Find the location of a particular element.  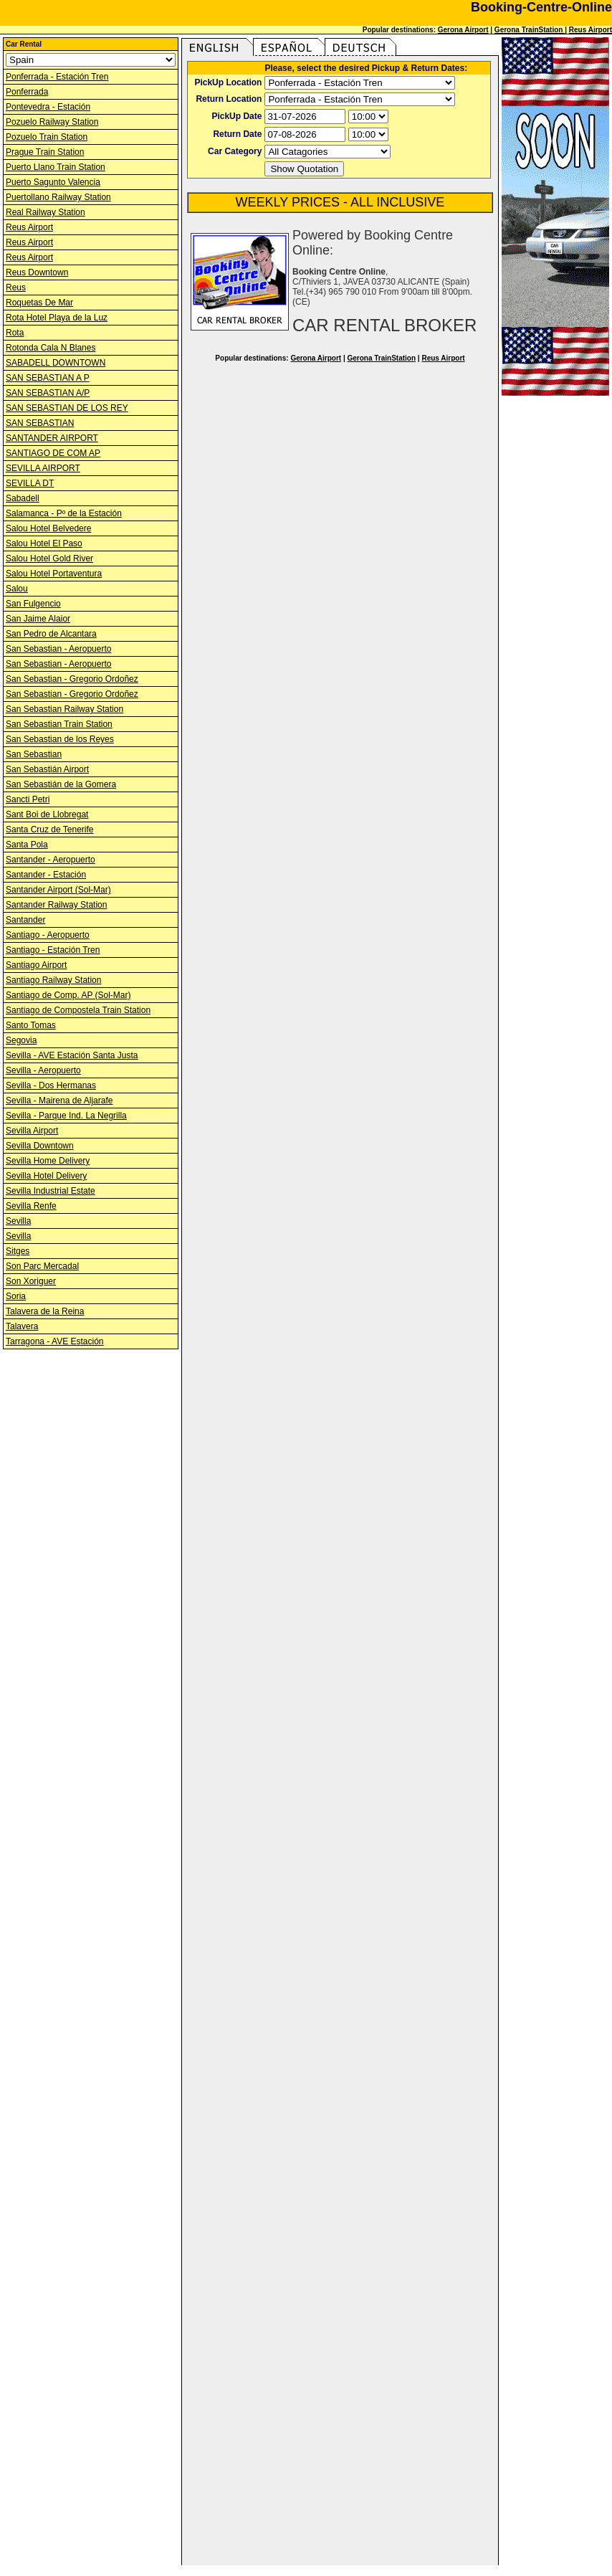

Sant Boi de Llobregat is located at coordinates (47, 814).